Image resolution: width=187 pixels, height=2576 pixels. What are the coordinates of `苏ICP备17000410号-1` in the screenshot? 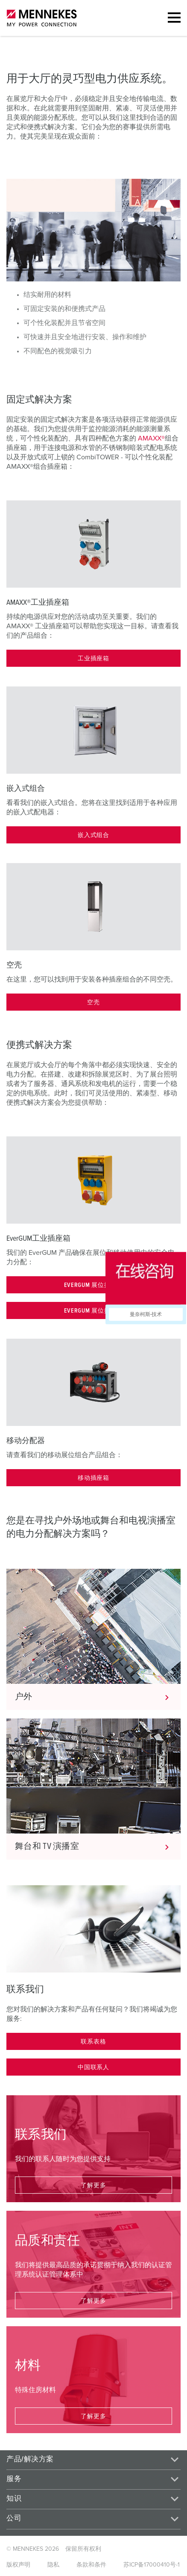 It's located at (151, 2565).